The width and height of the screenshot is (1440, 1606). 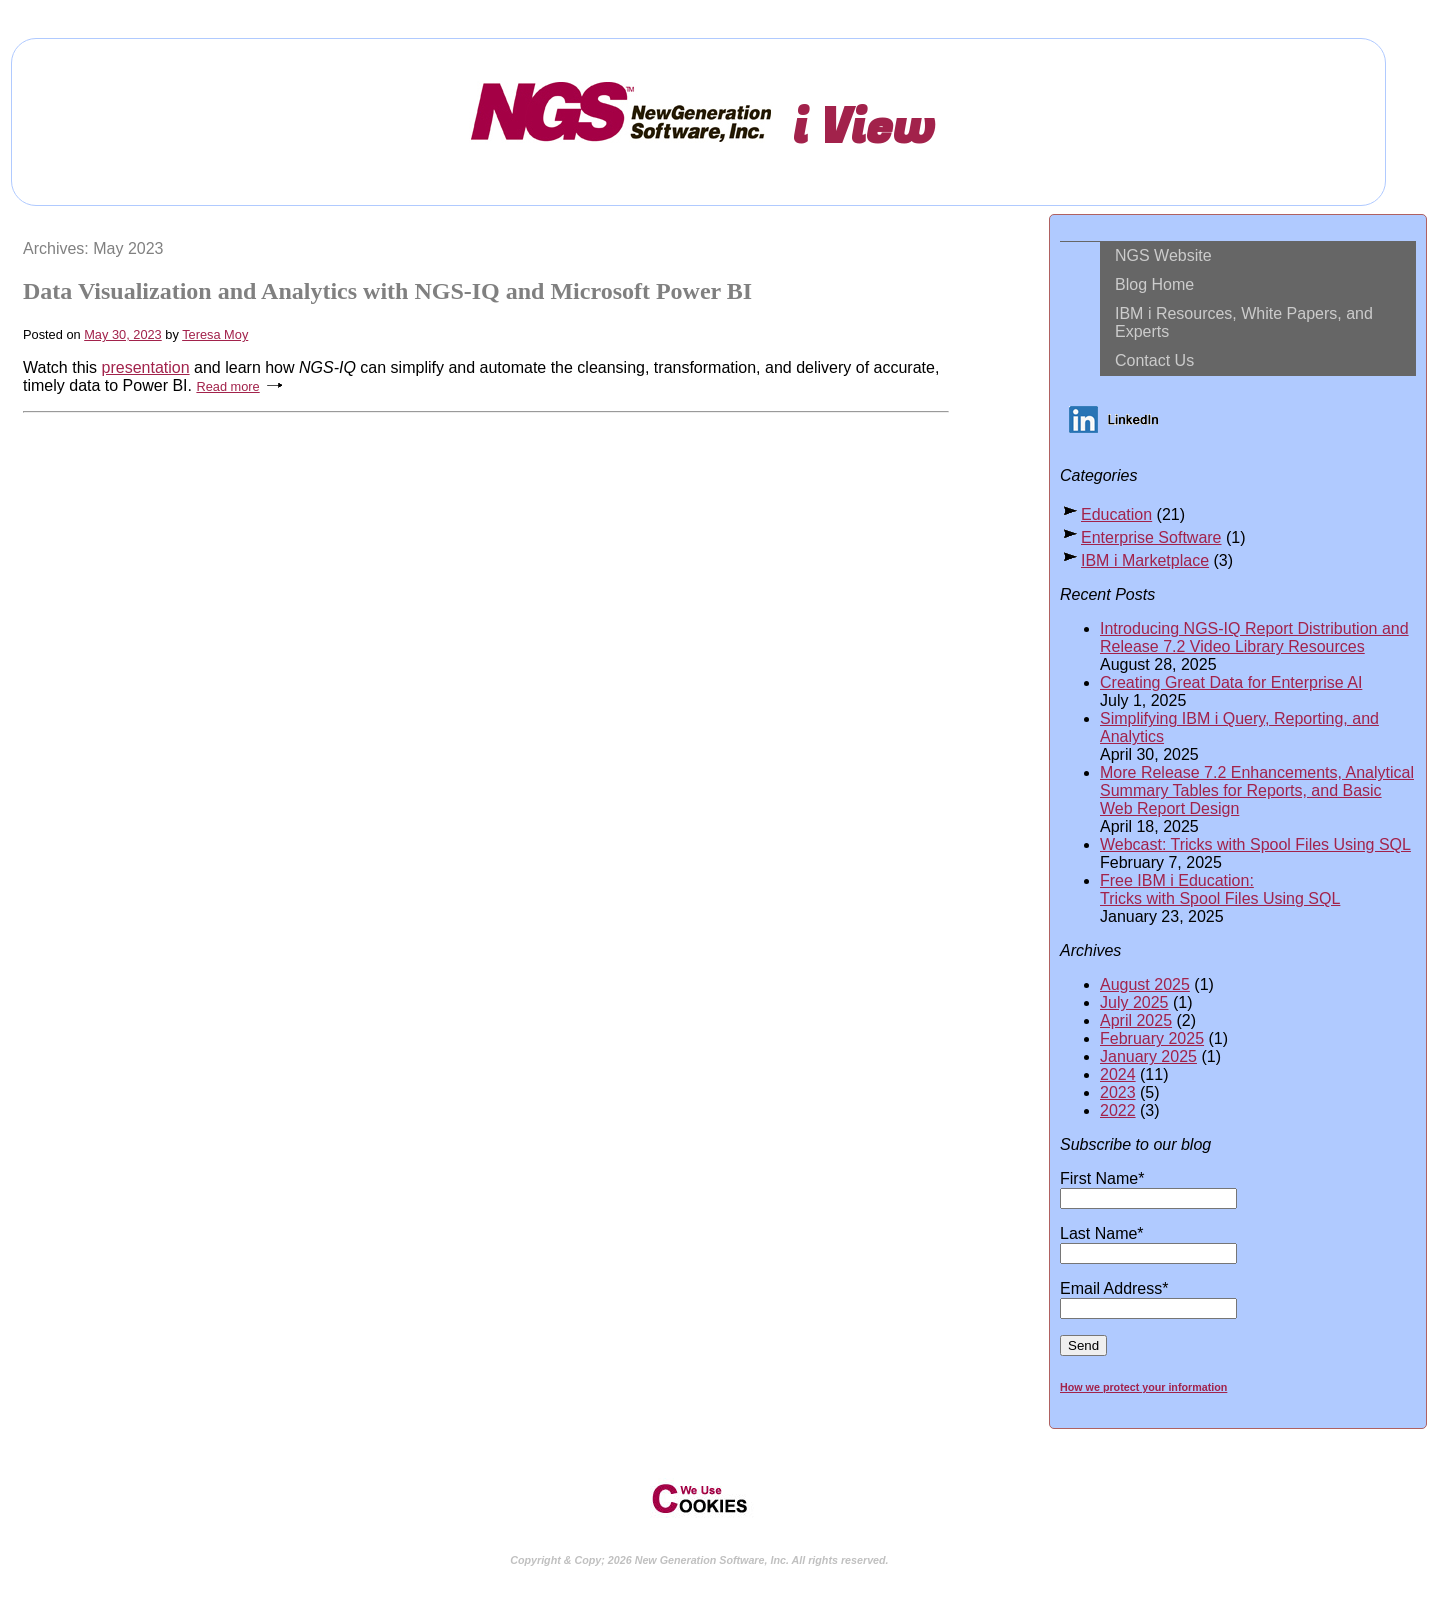 I want to click on 2022, so click(x=1118, y=1110).